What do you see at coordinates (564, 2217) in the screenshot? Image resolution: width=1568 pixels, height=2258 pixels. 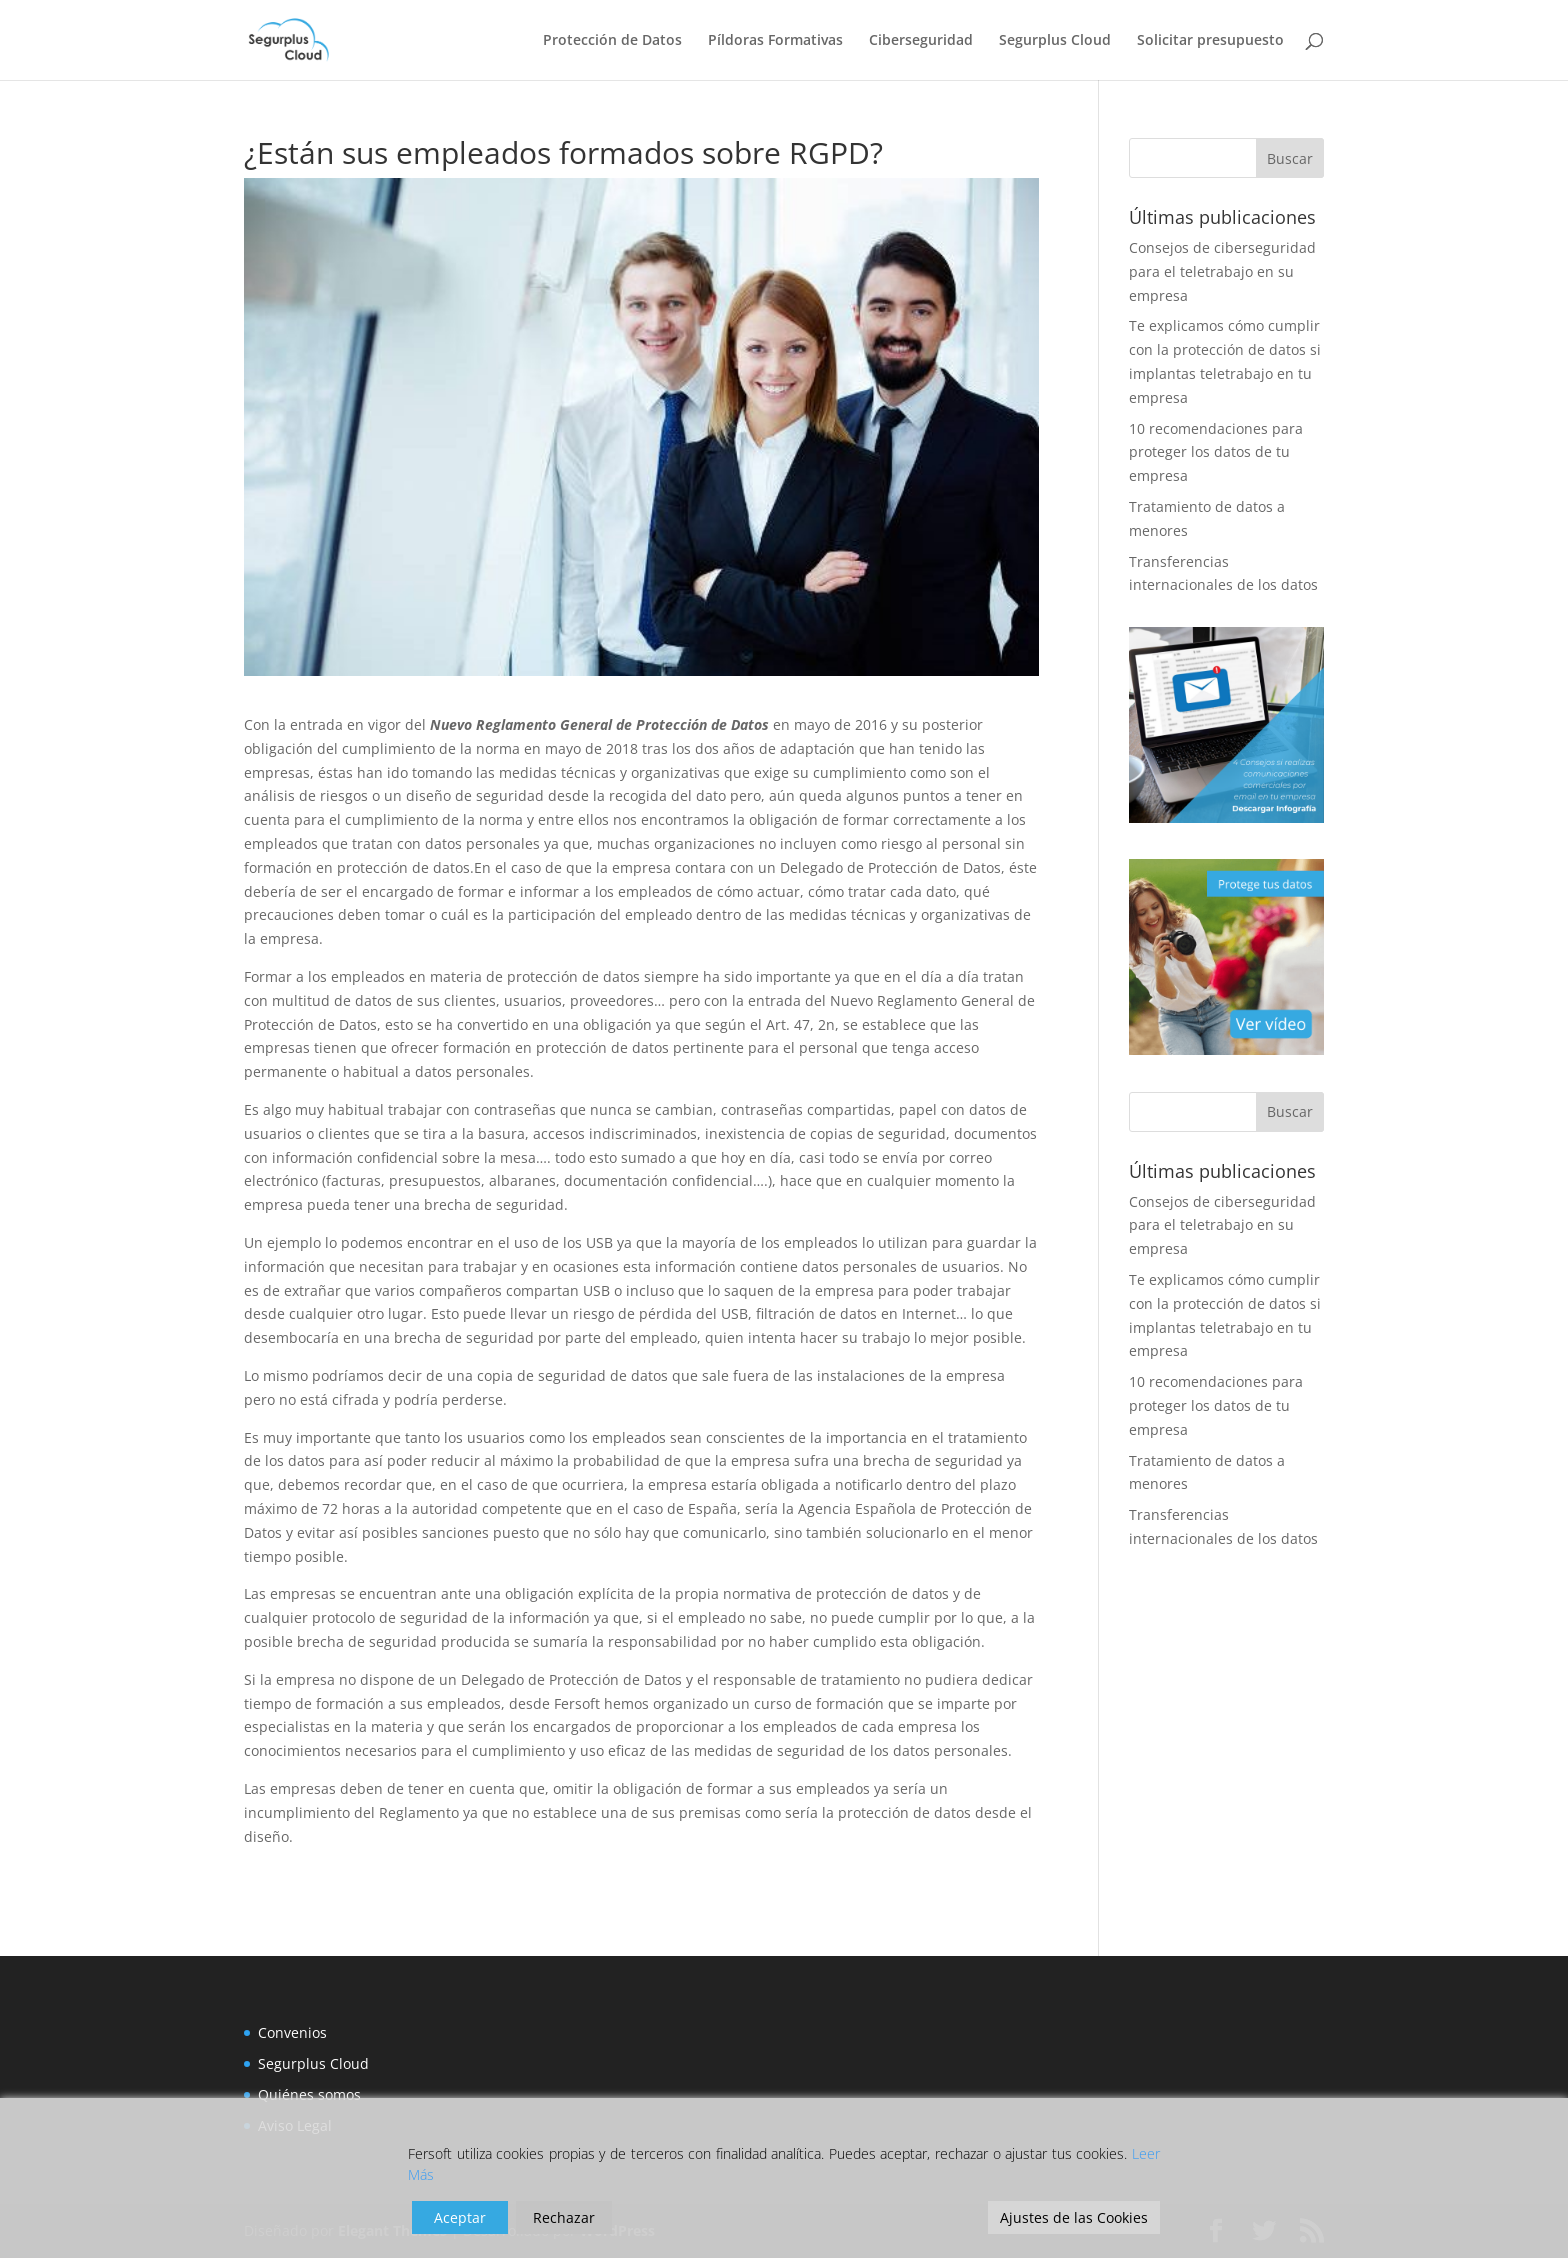 I see `Rechazar [Reject]` at bounding box center [564, 2217].